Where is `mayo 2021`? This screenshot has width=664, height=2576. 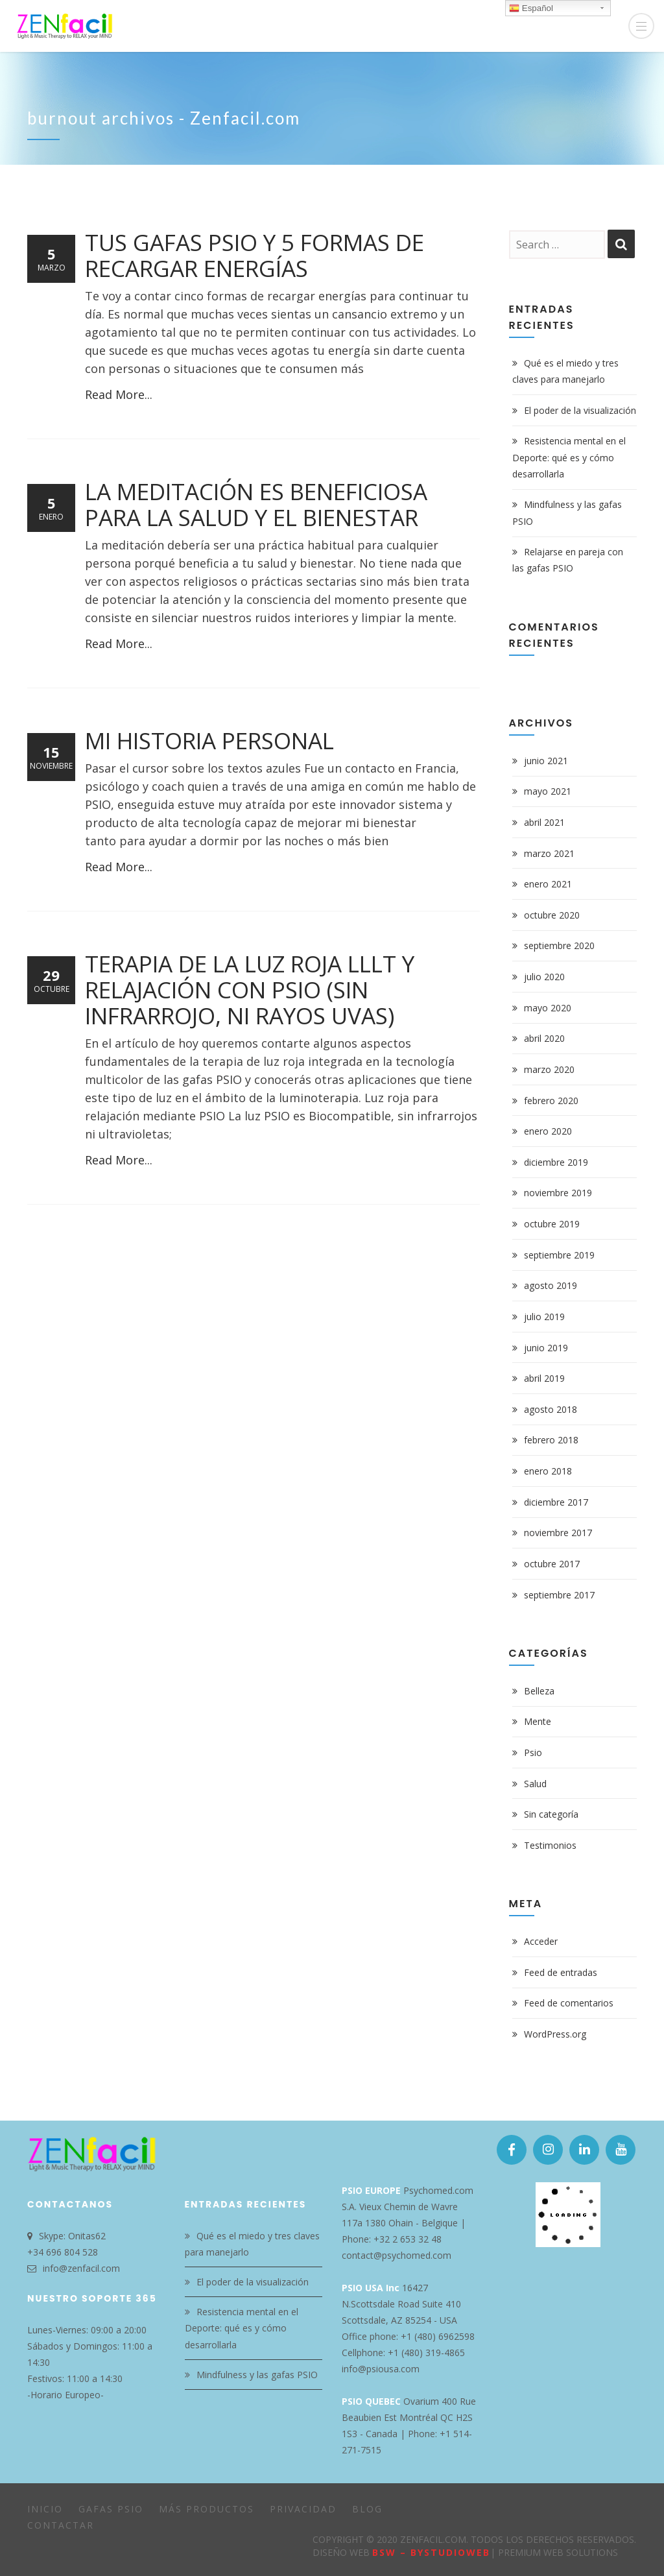 mayo 2021 is located at coordinates (547, 791).